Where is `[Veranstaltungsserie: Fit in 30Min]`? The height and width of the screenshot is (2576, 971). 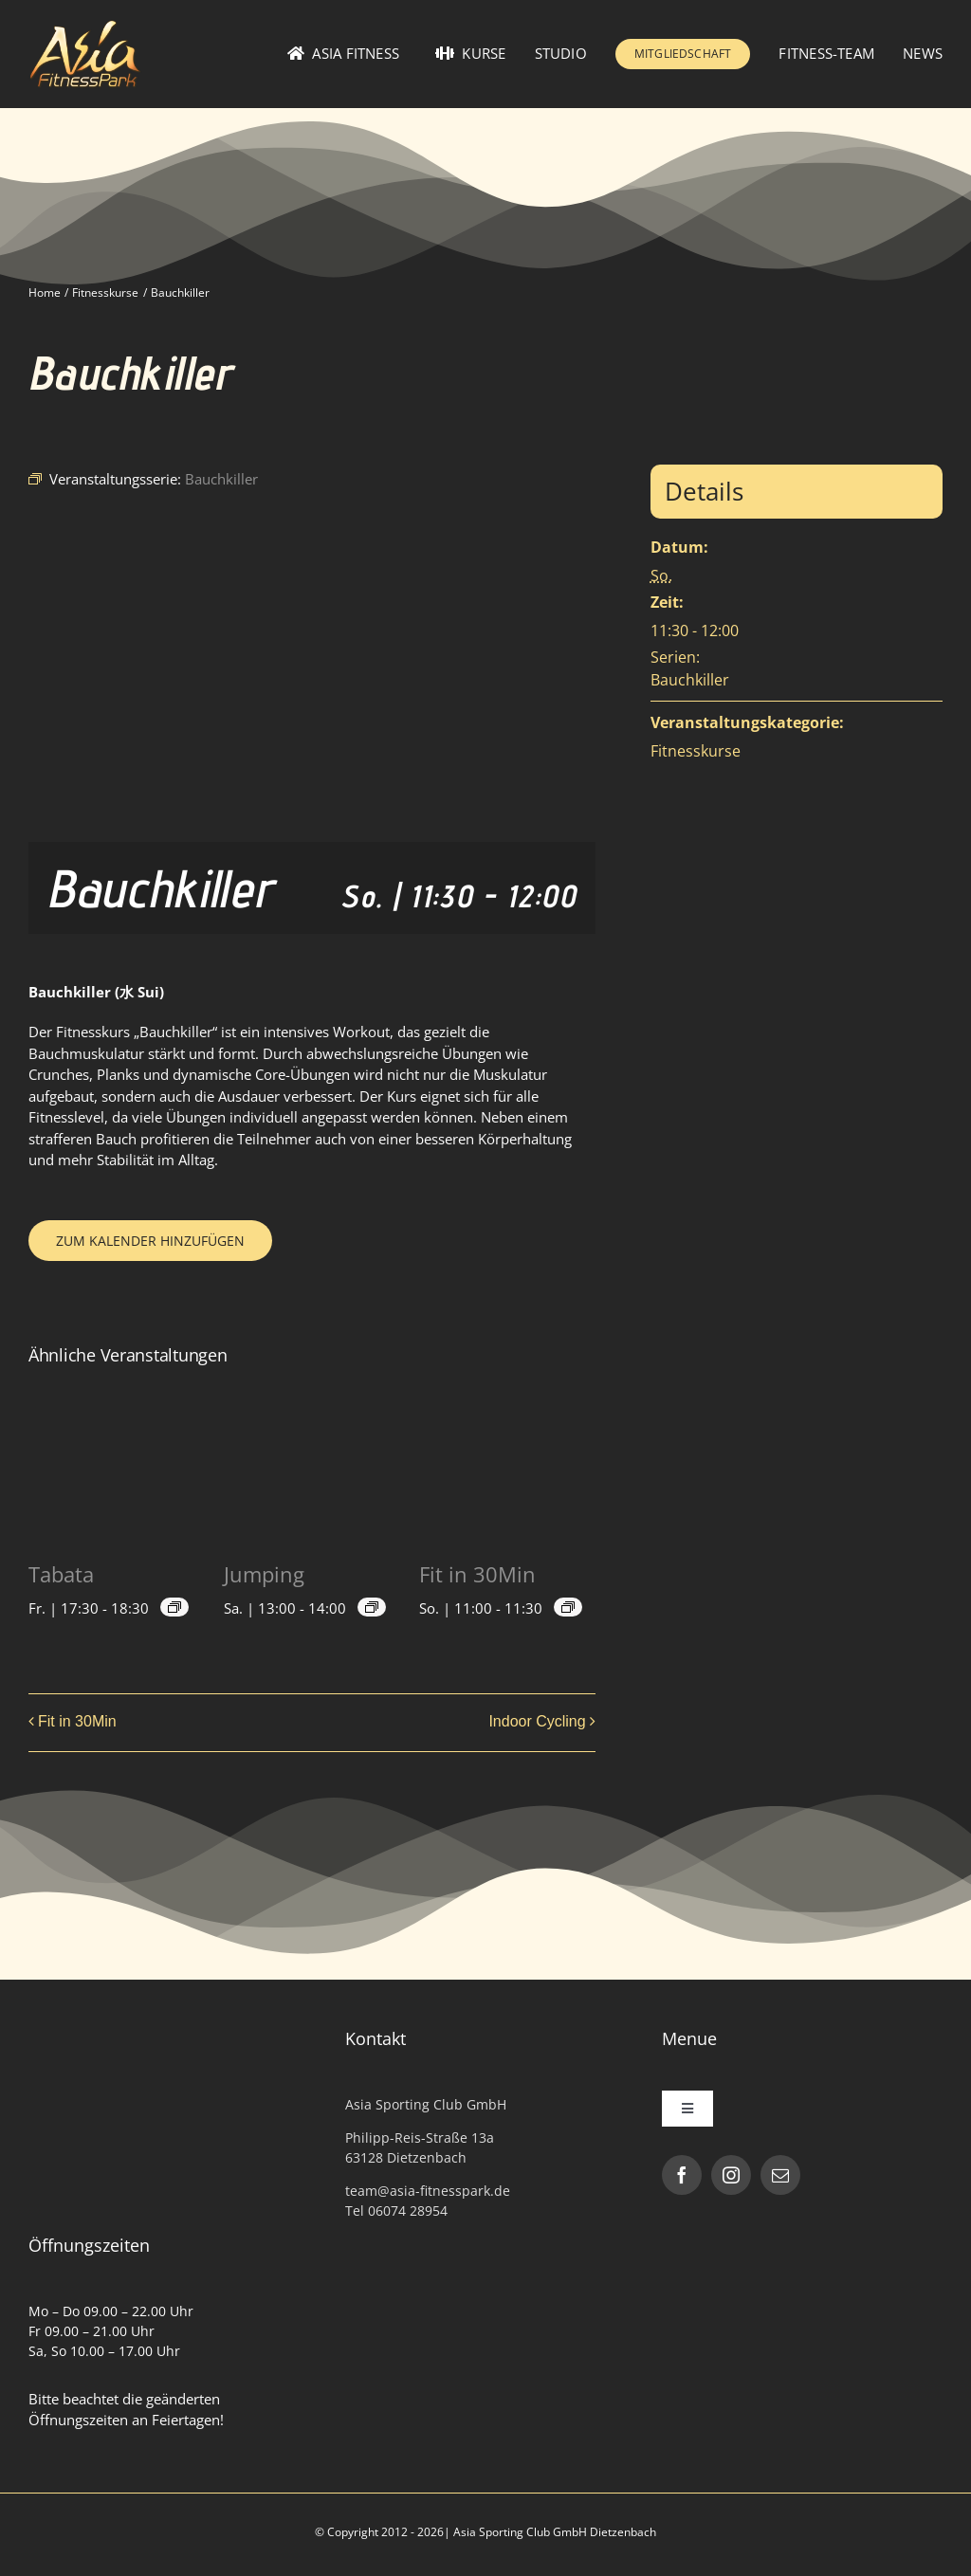
[Veranstaltungsserie: Fit in 30Min] is located at coordinates (568, 1607).